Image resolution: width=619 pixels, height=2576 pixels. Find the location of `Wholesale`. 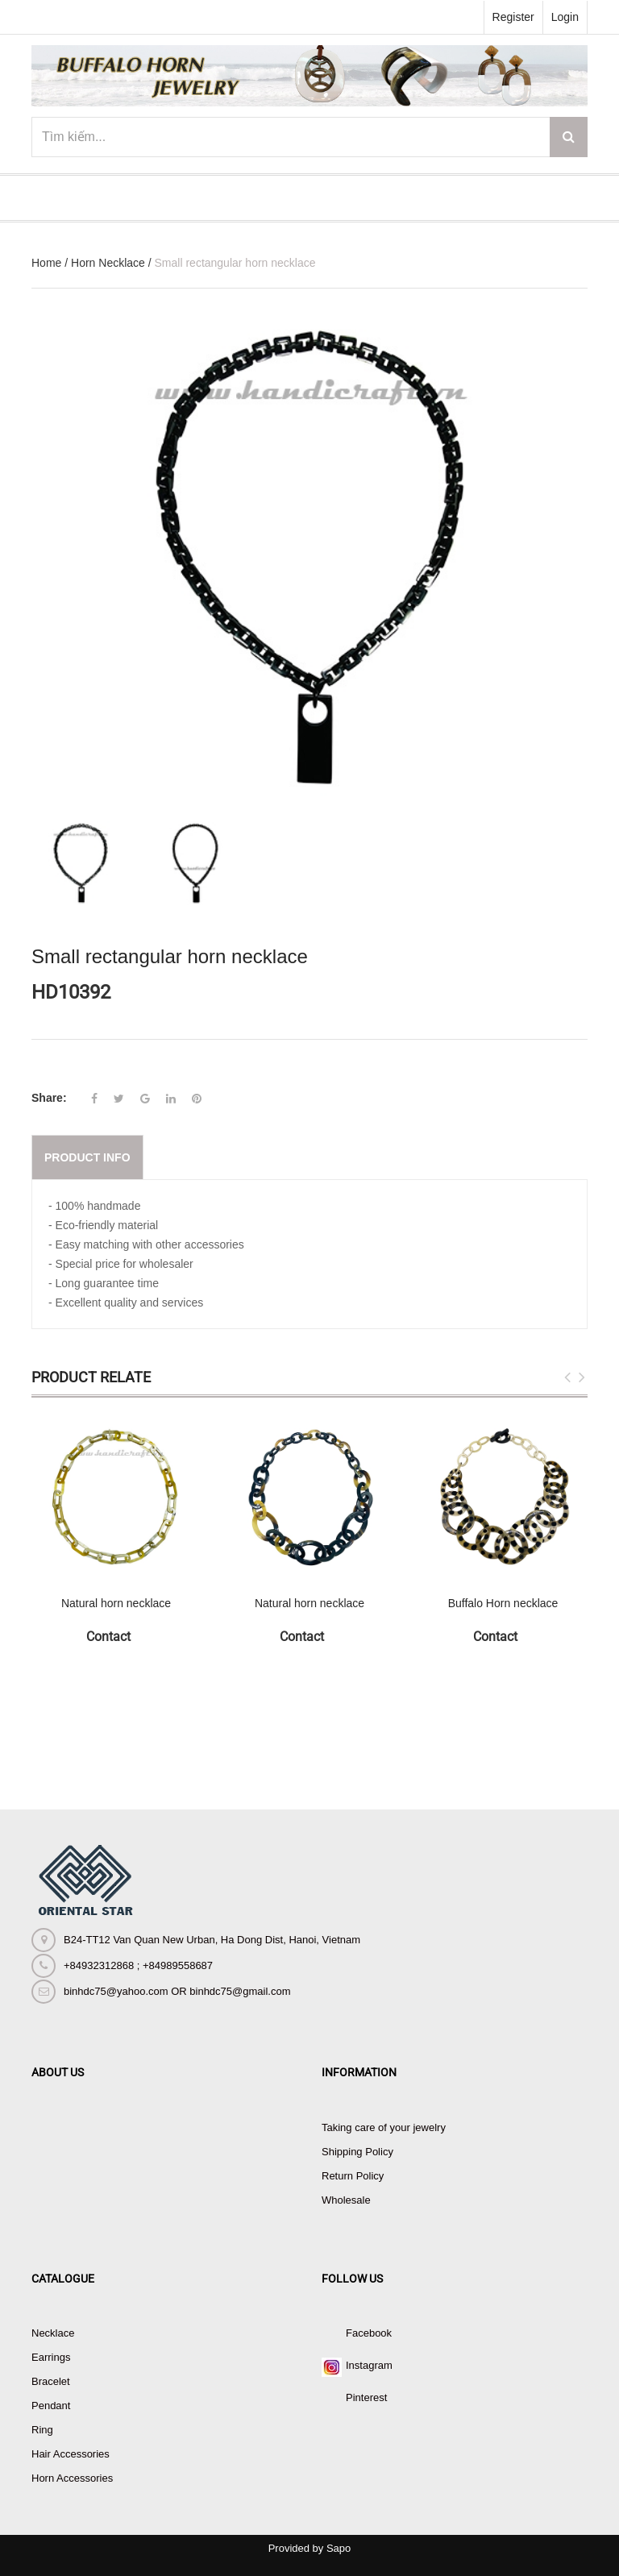

Wholesale is located at coordinates (346, 2200).